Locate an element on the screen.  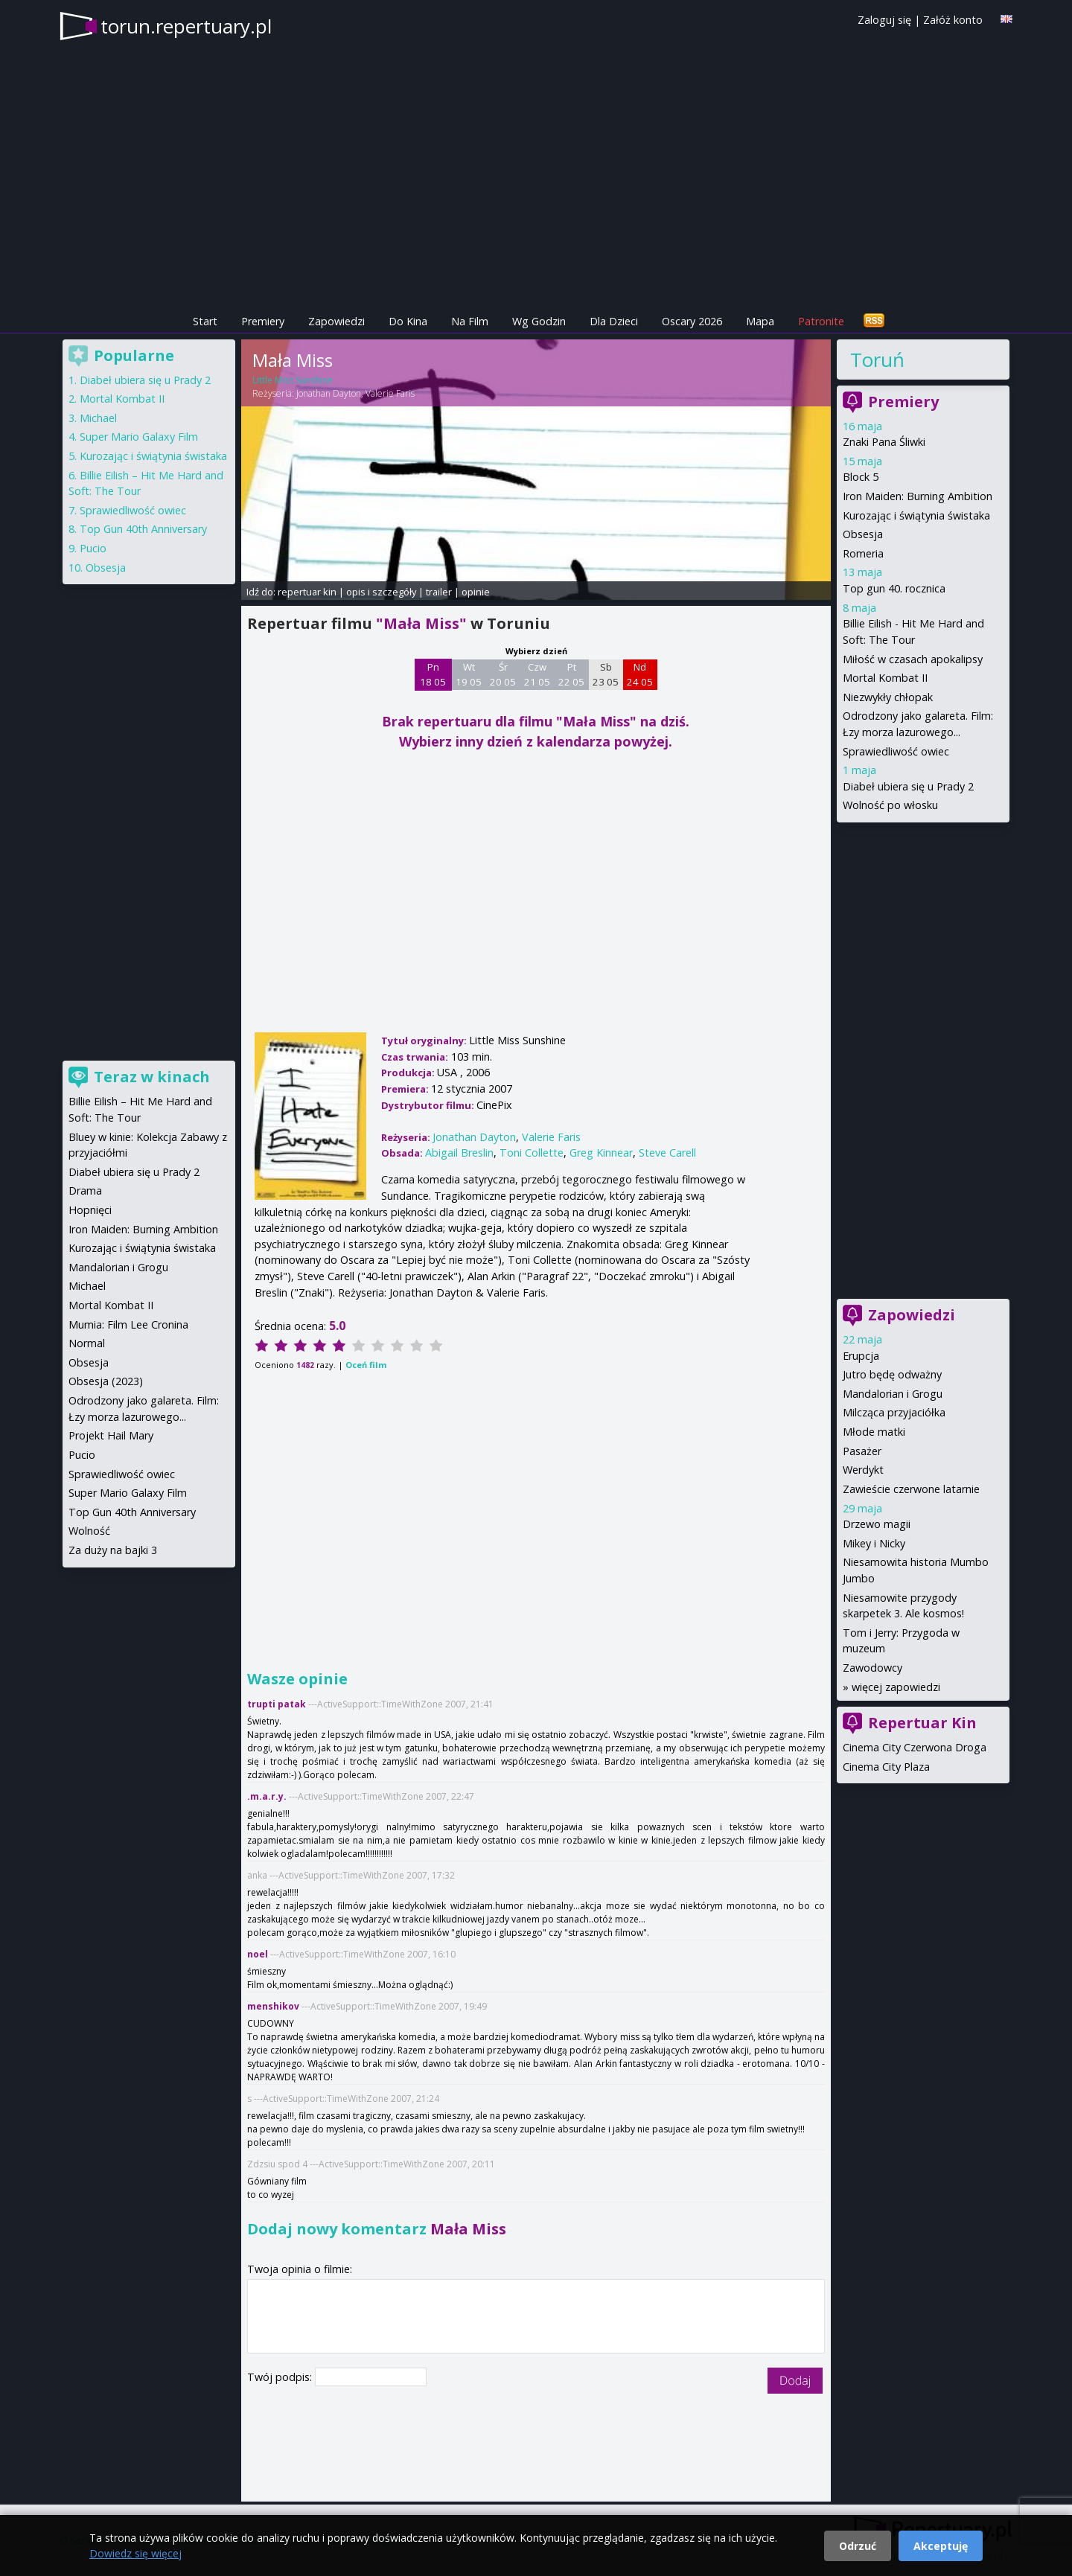
Sprawiedliwość owiec is located at coordinates (896, 751).